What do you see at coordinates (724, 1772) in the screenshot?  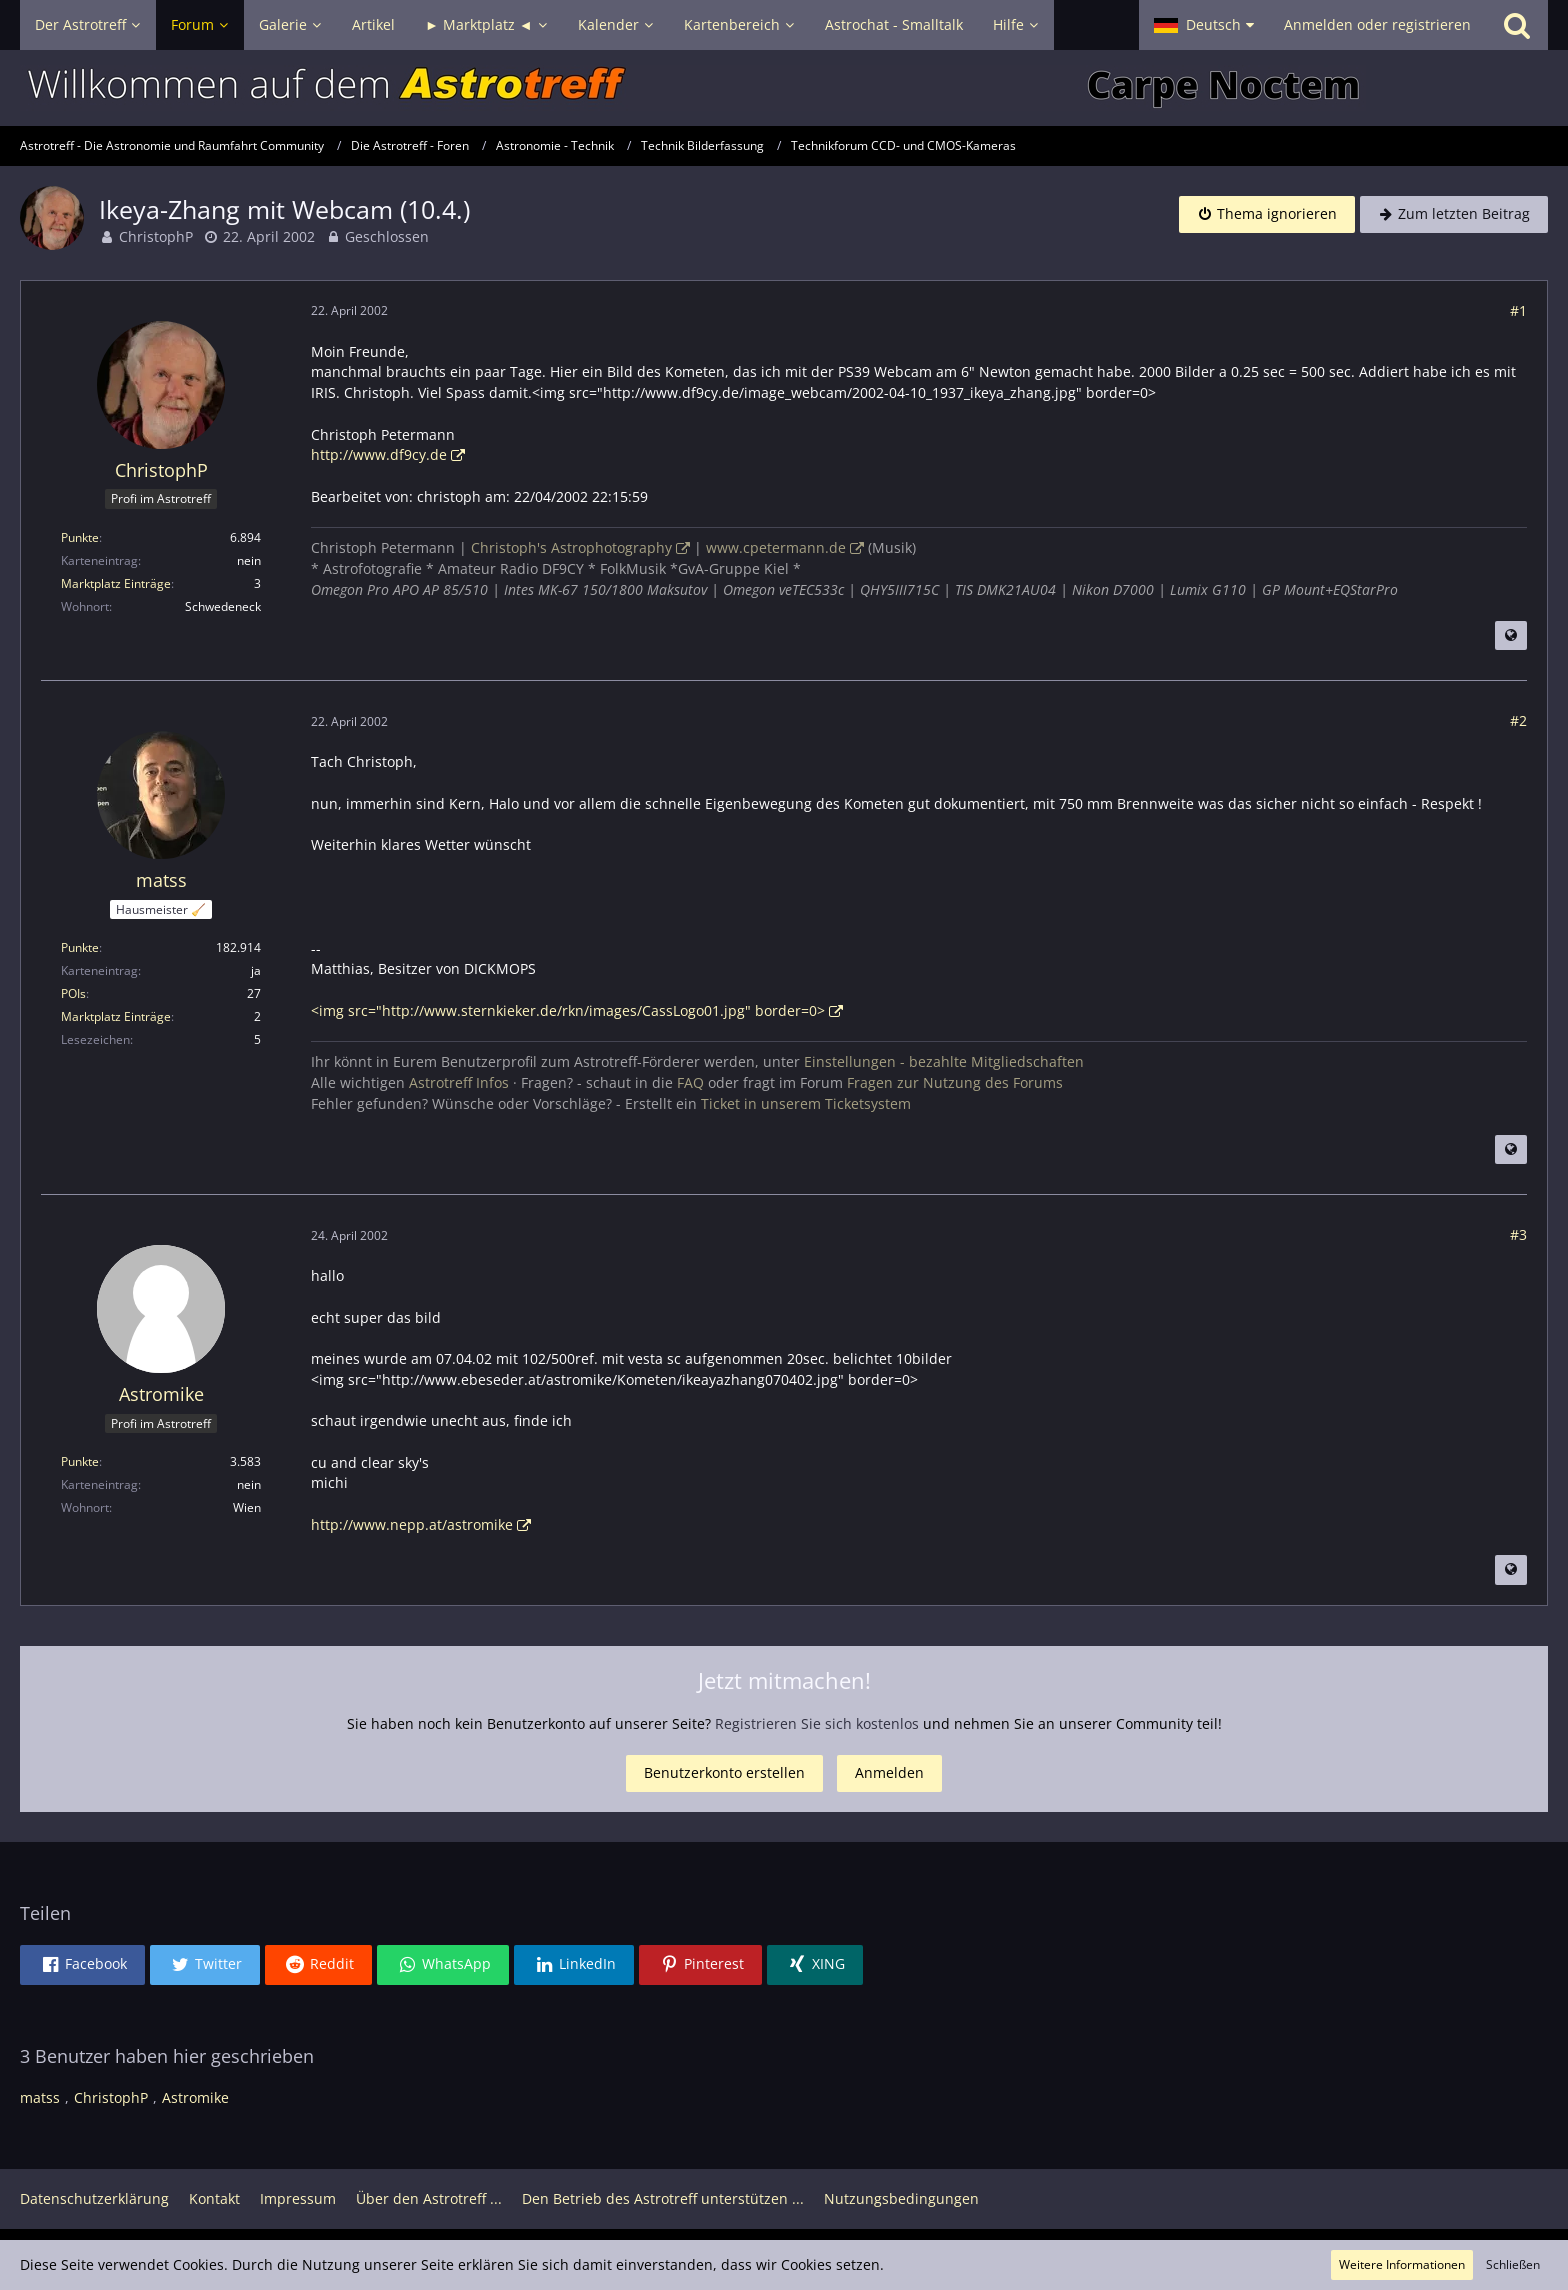 I see `Benutzerkonto erstellen` at bounding box center [724, 1772].